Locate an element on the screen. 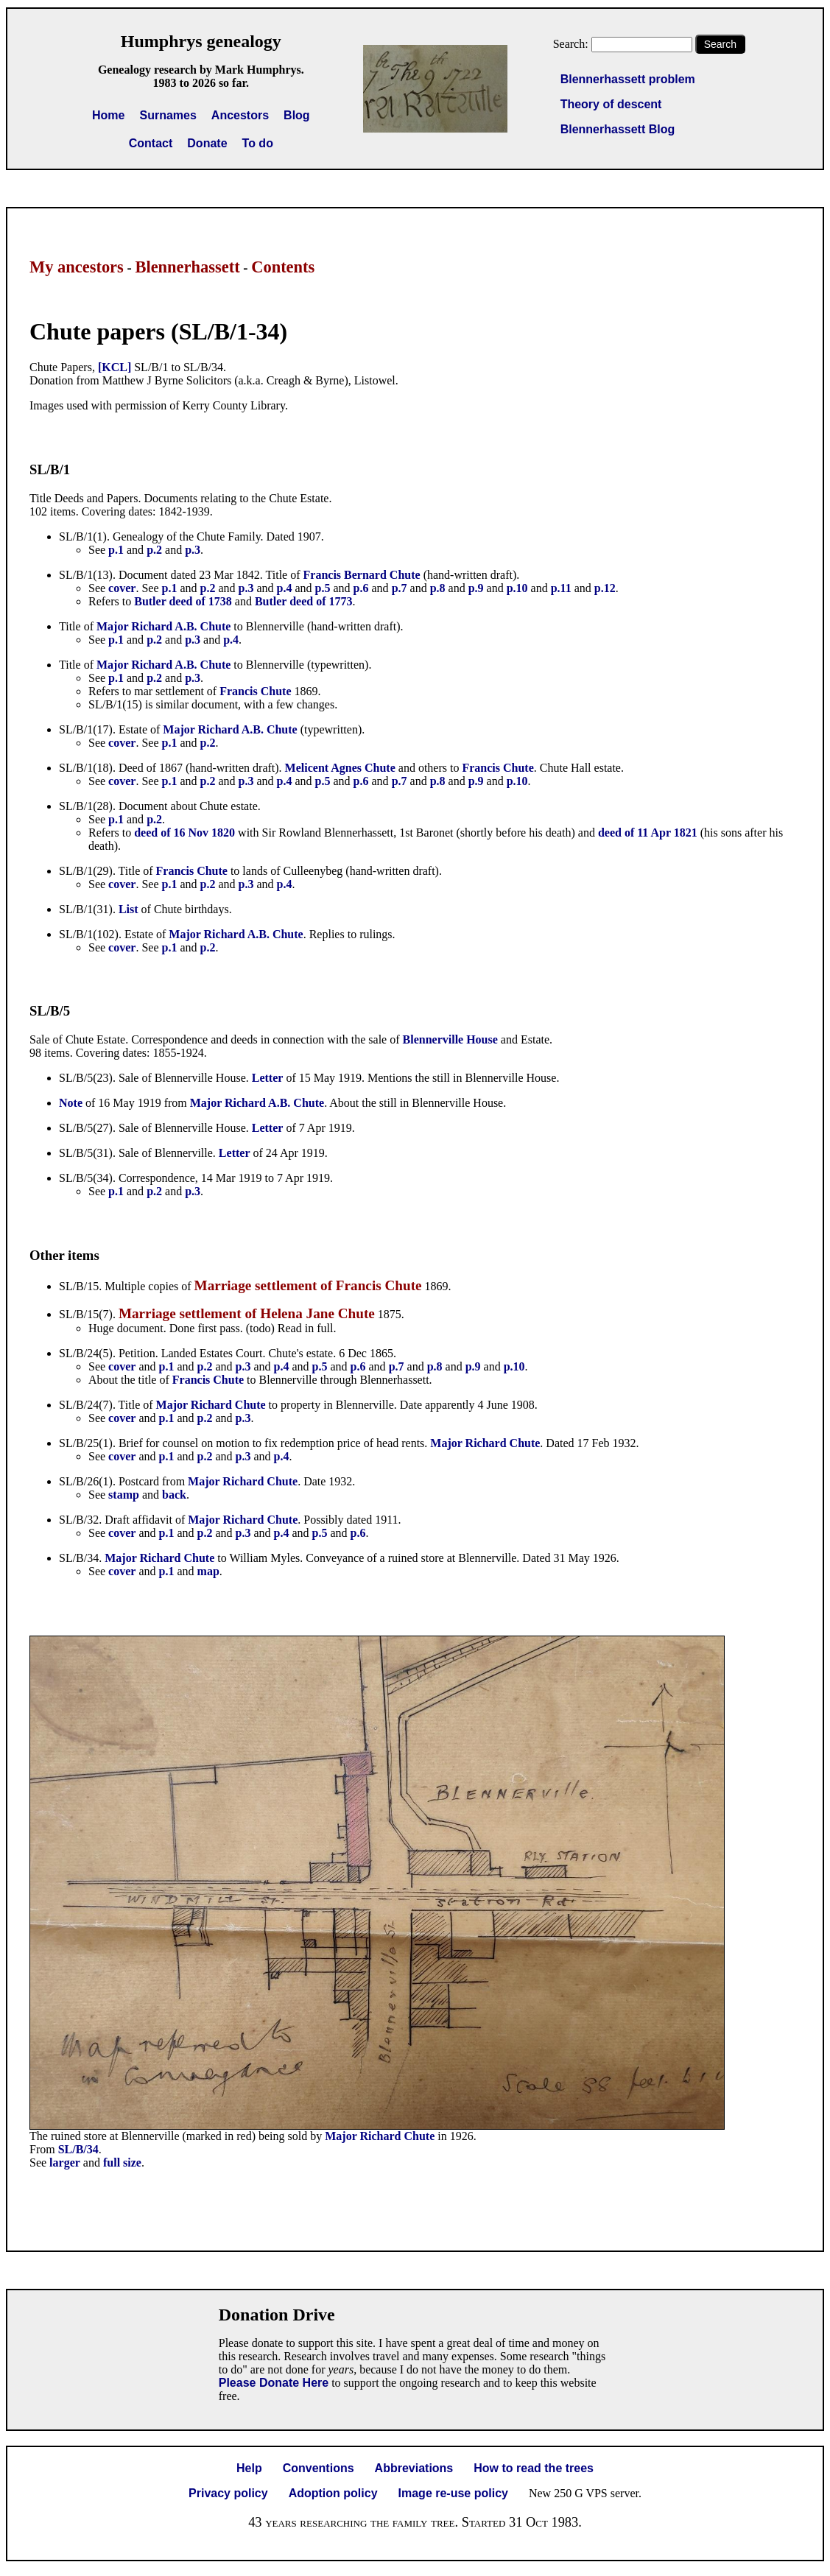 This screenshot has width=830, height=2576. map is located at coordinates (208, 1571).